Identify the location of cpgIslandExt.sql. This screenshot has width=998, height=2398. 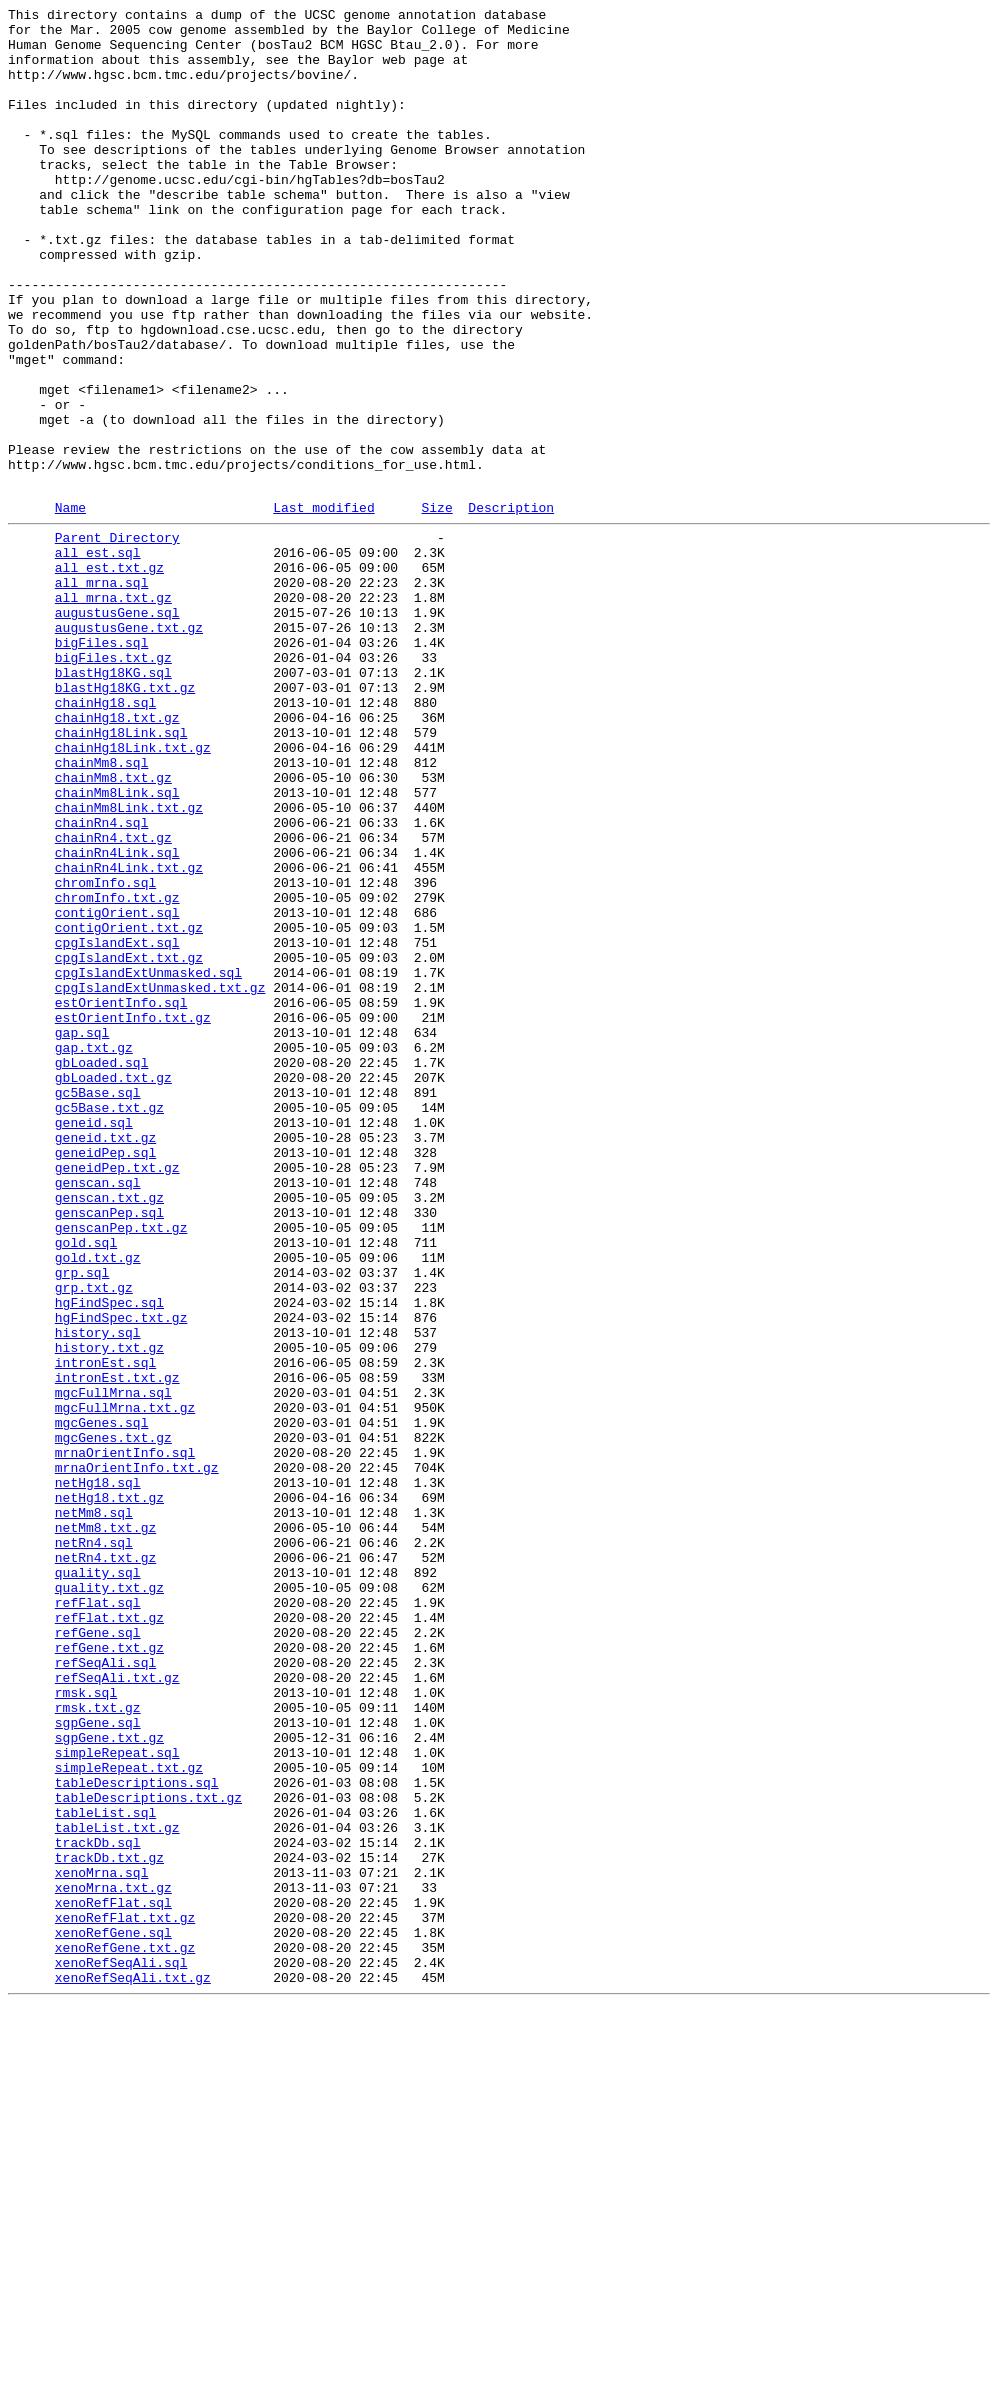
(117, 1125).